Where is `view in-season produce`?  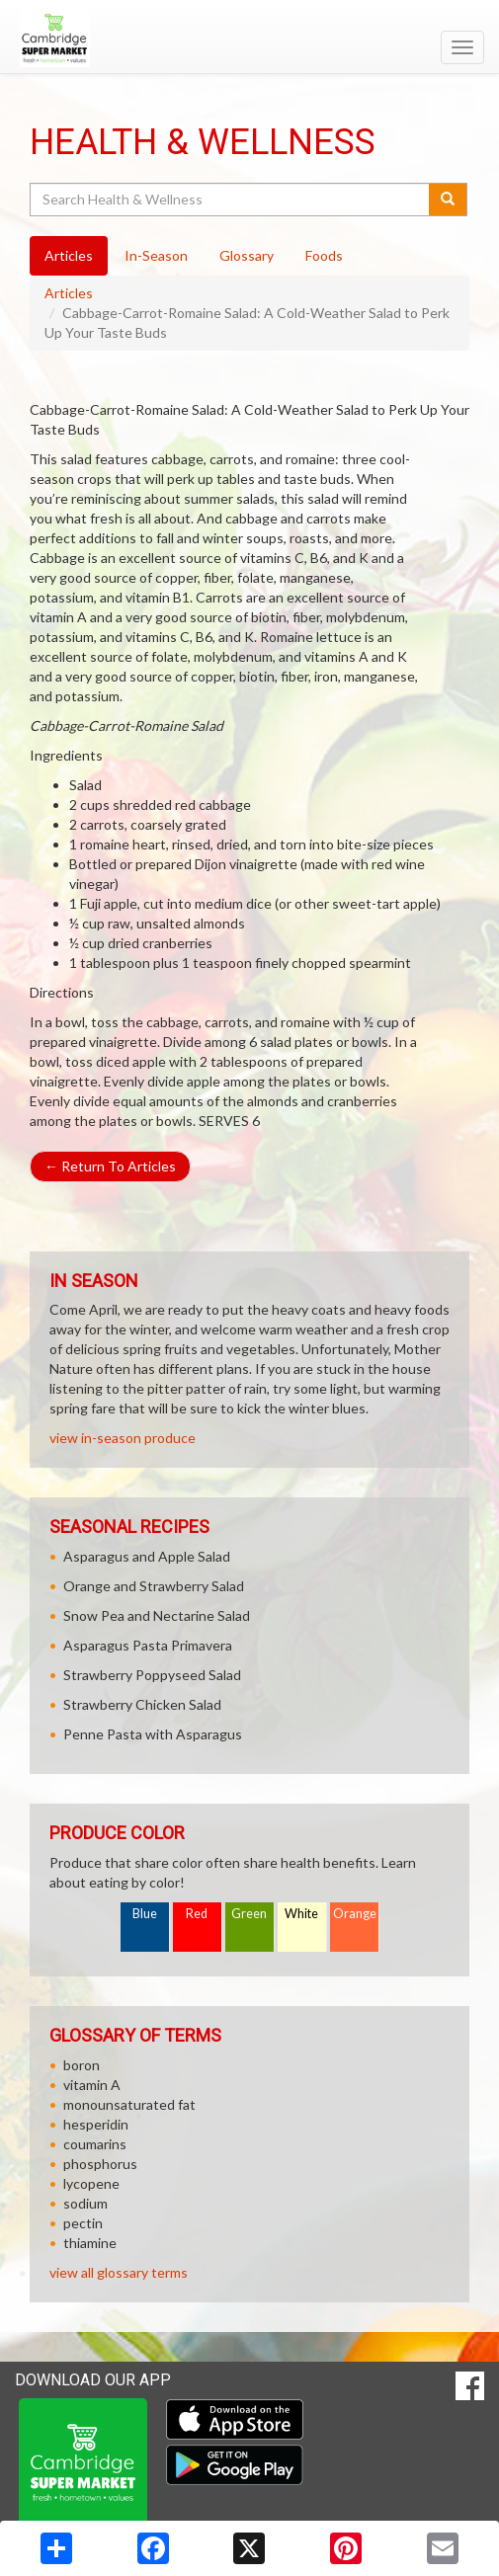 view in-season produce is located at coordinates (122, 1437).